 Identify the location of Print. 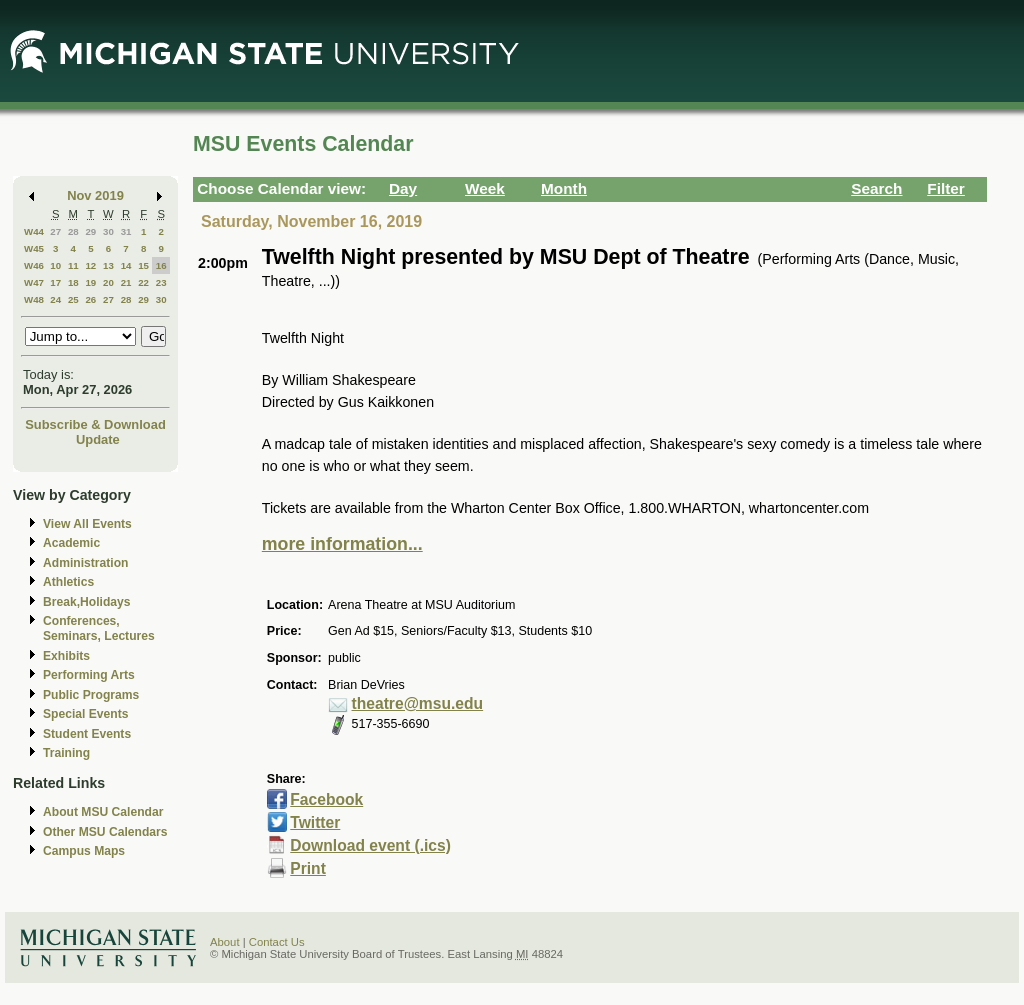
(308, 868).